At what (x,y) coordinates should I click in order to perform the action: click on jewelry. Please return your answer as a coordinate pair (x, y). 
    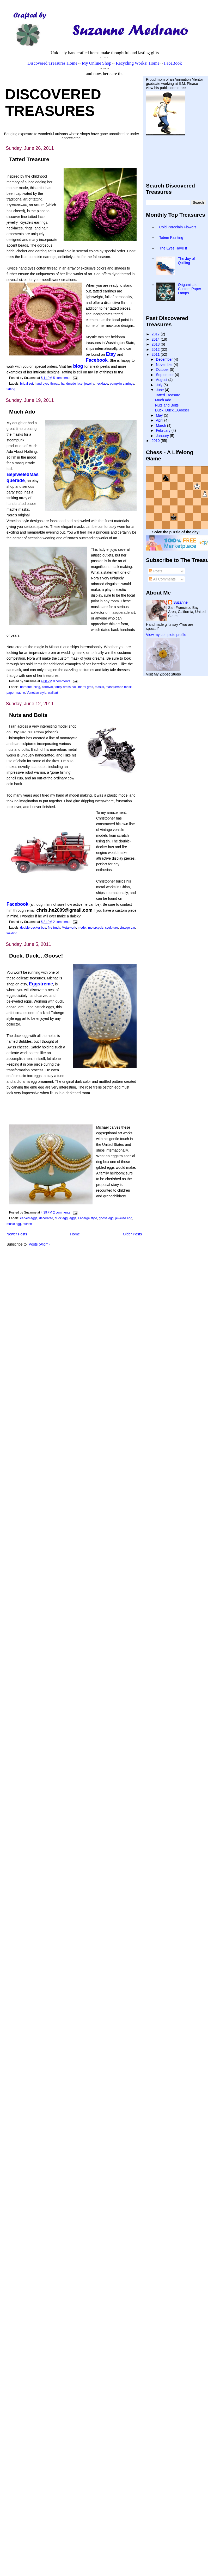
    Looking at the image, I should click on (89, 383).